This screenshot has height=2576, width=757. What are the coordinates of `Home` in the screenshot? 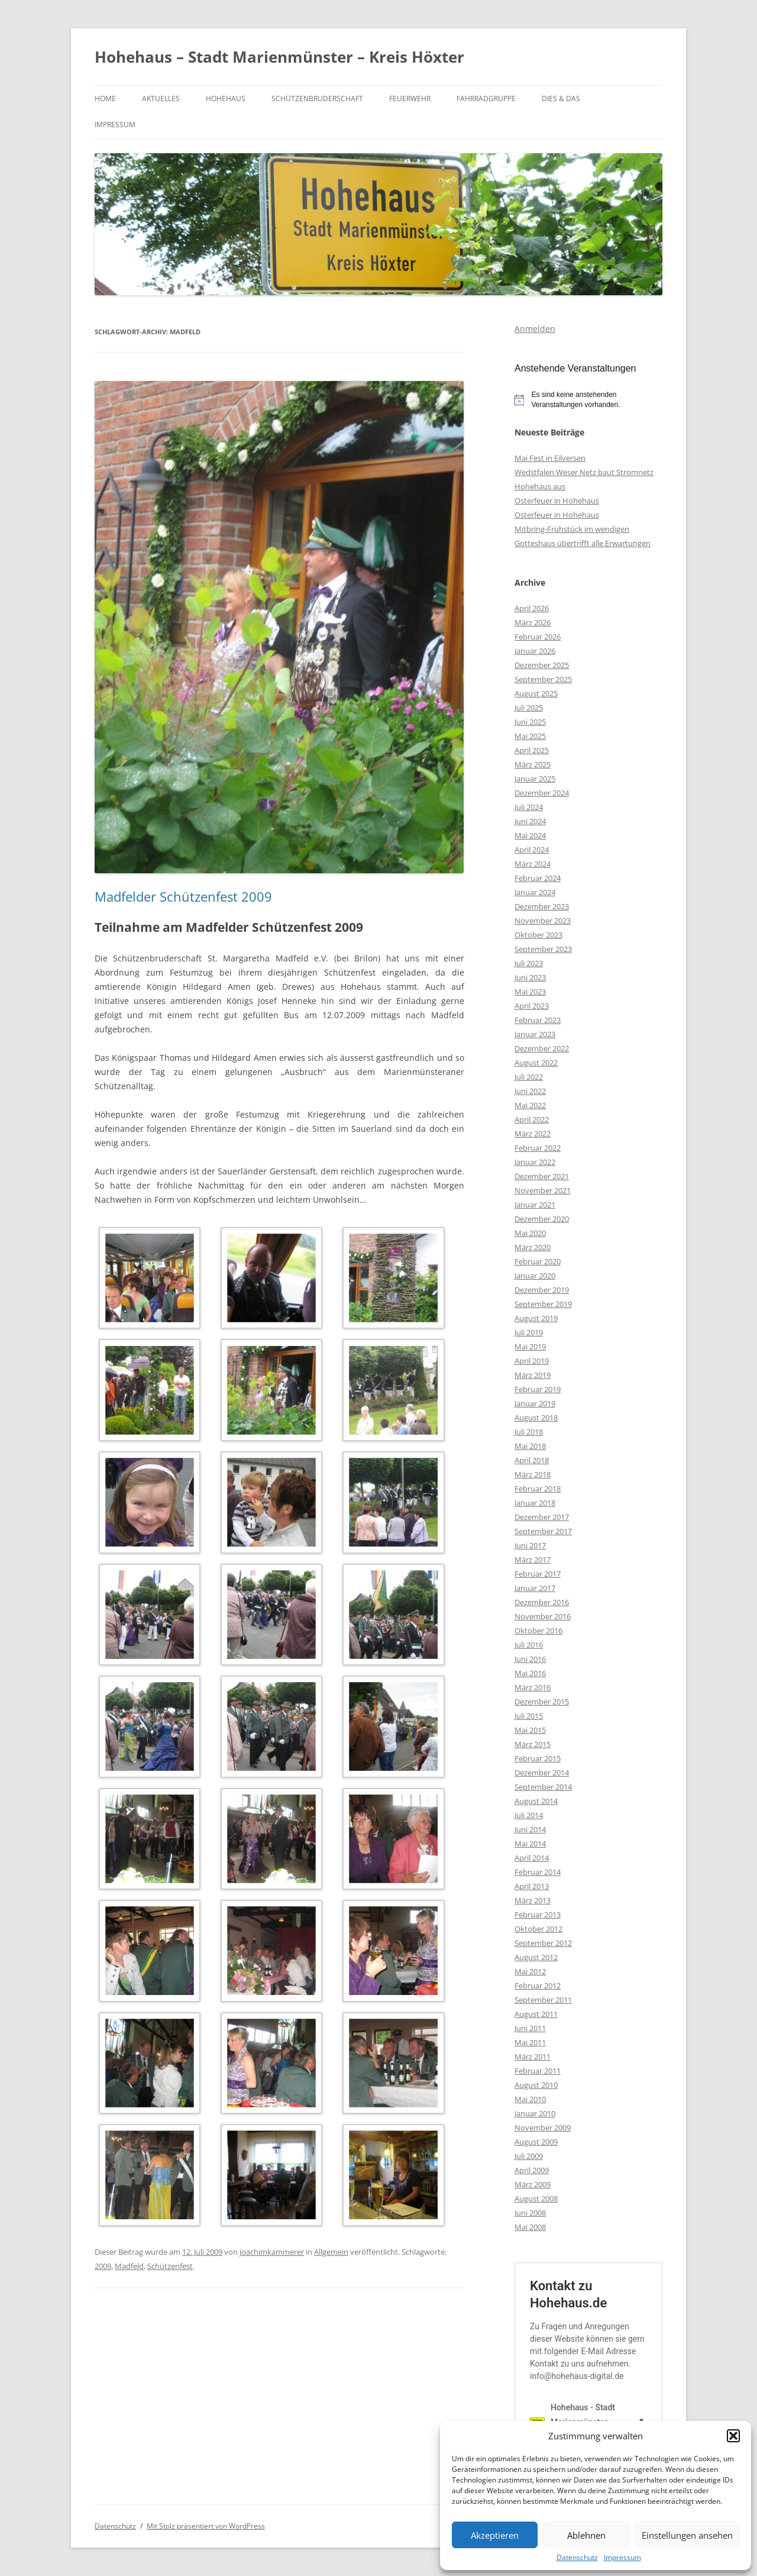 It's located at (105, 98).